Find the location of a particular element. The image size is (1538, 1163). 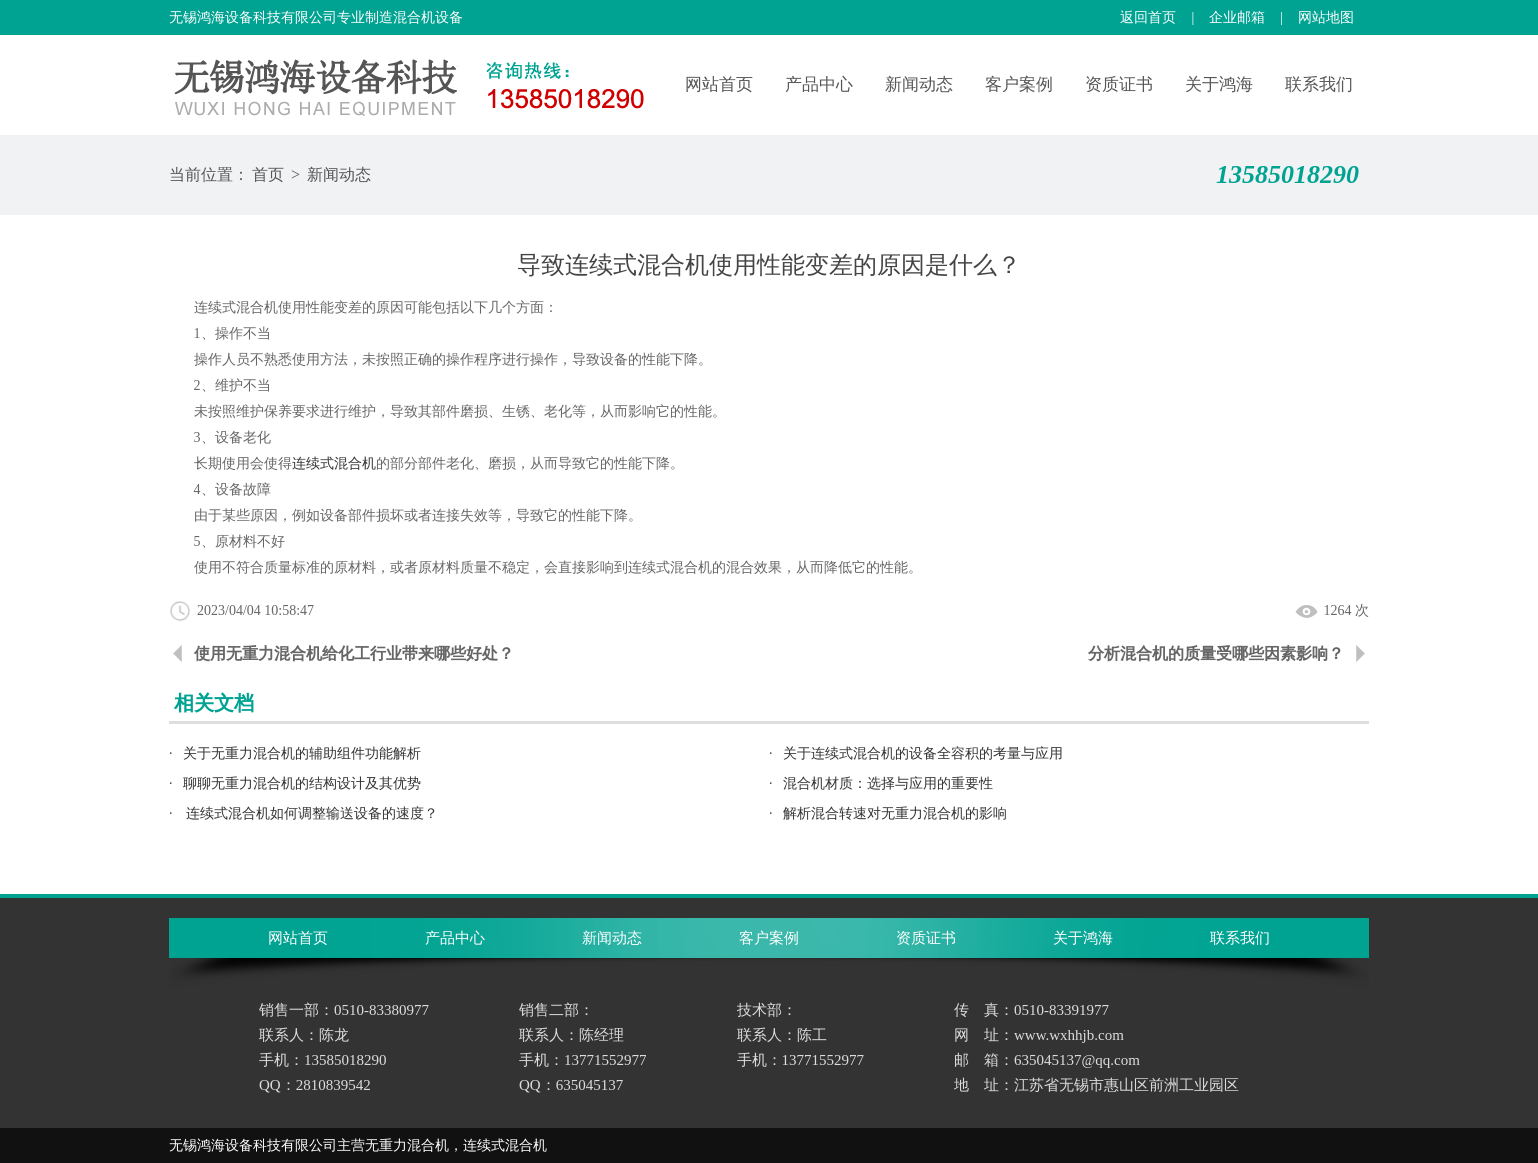

联系我们 is located at coordinates (1319, 84).